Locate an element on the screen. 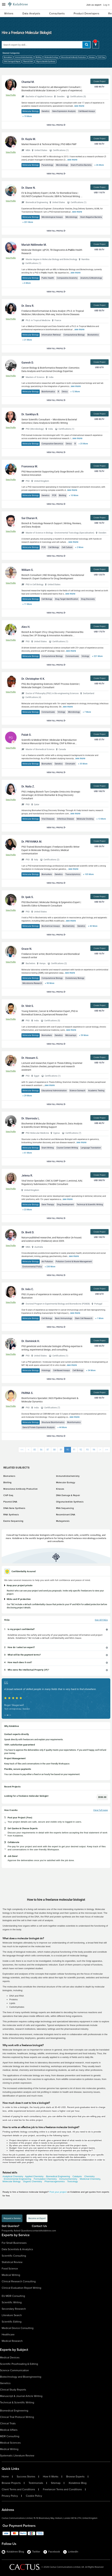  Scientific Consulting is located at coordinates (14, 2256).